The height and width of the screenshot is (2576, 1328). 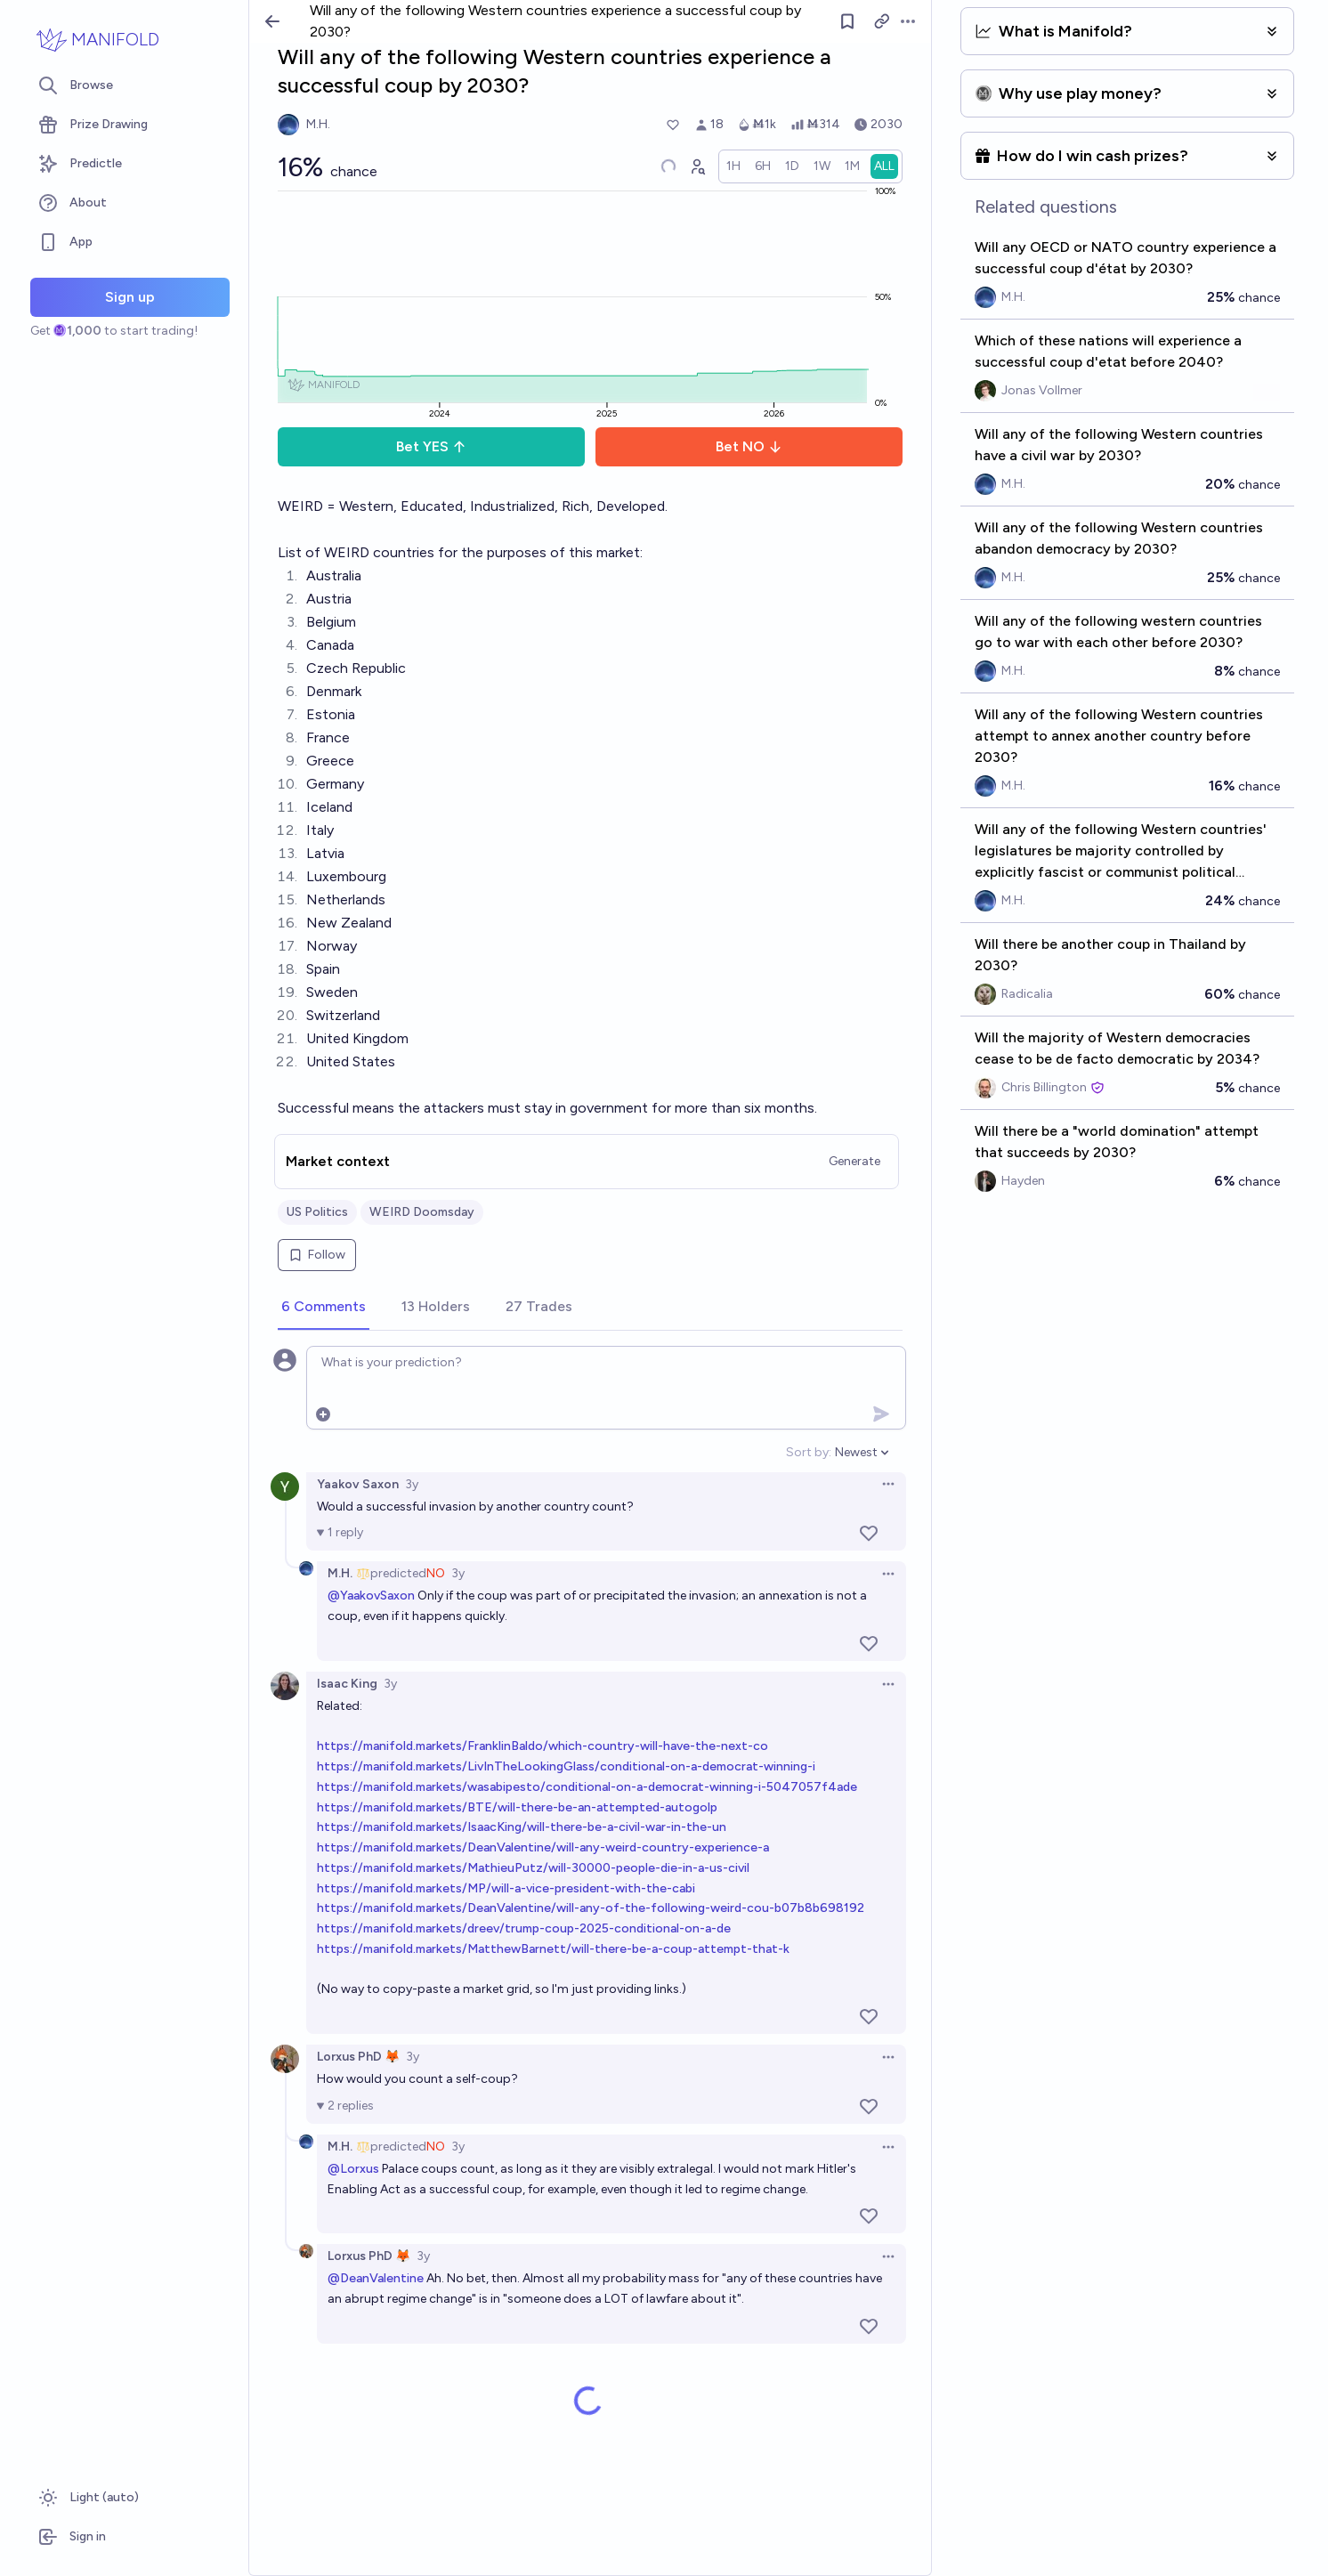 I want to click on @YaakovSaxon, so click(x=371, y=1595).